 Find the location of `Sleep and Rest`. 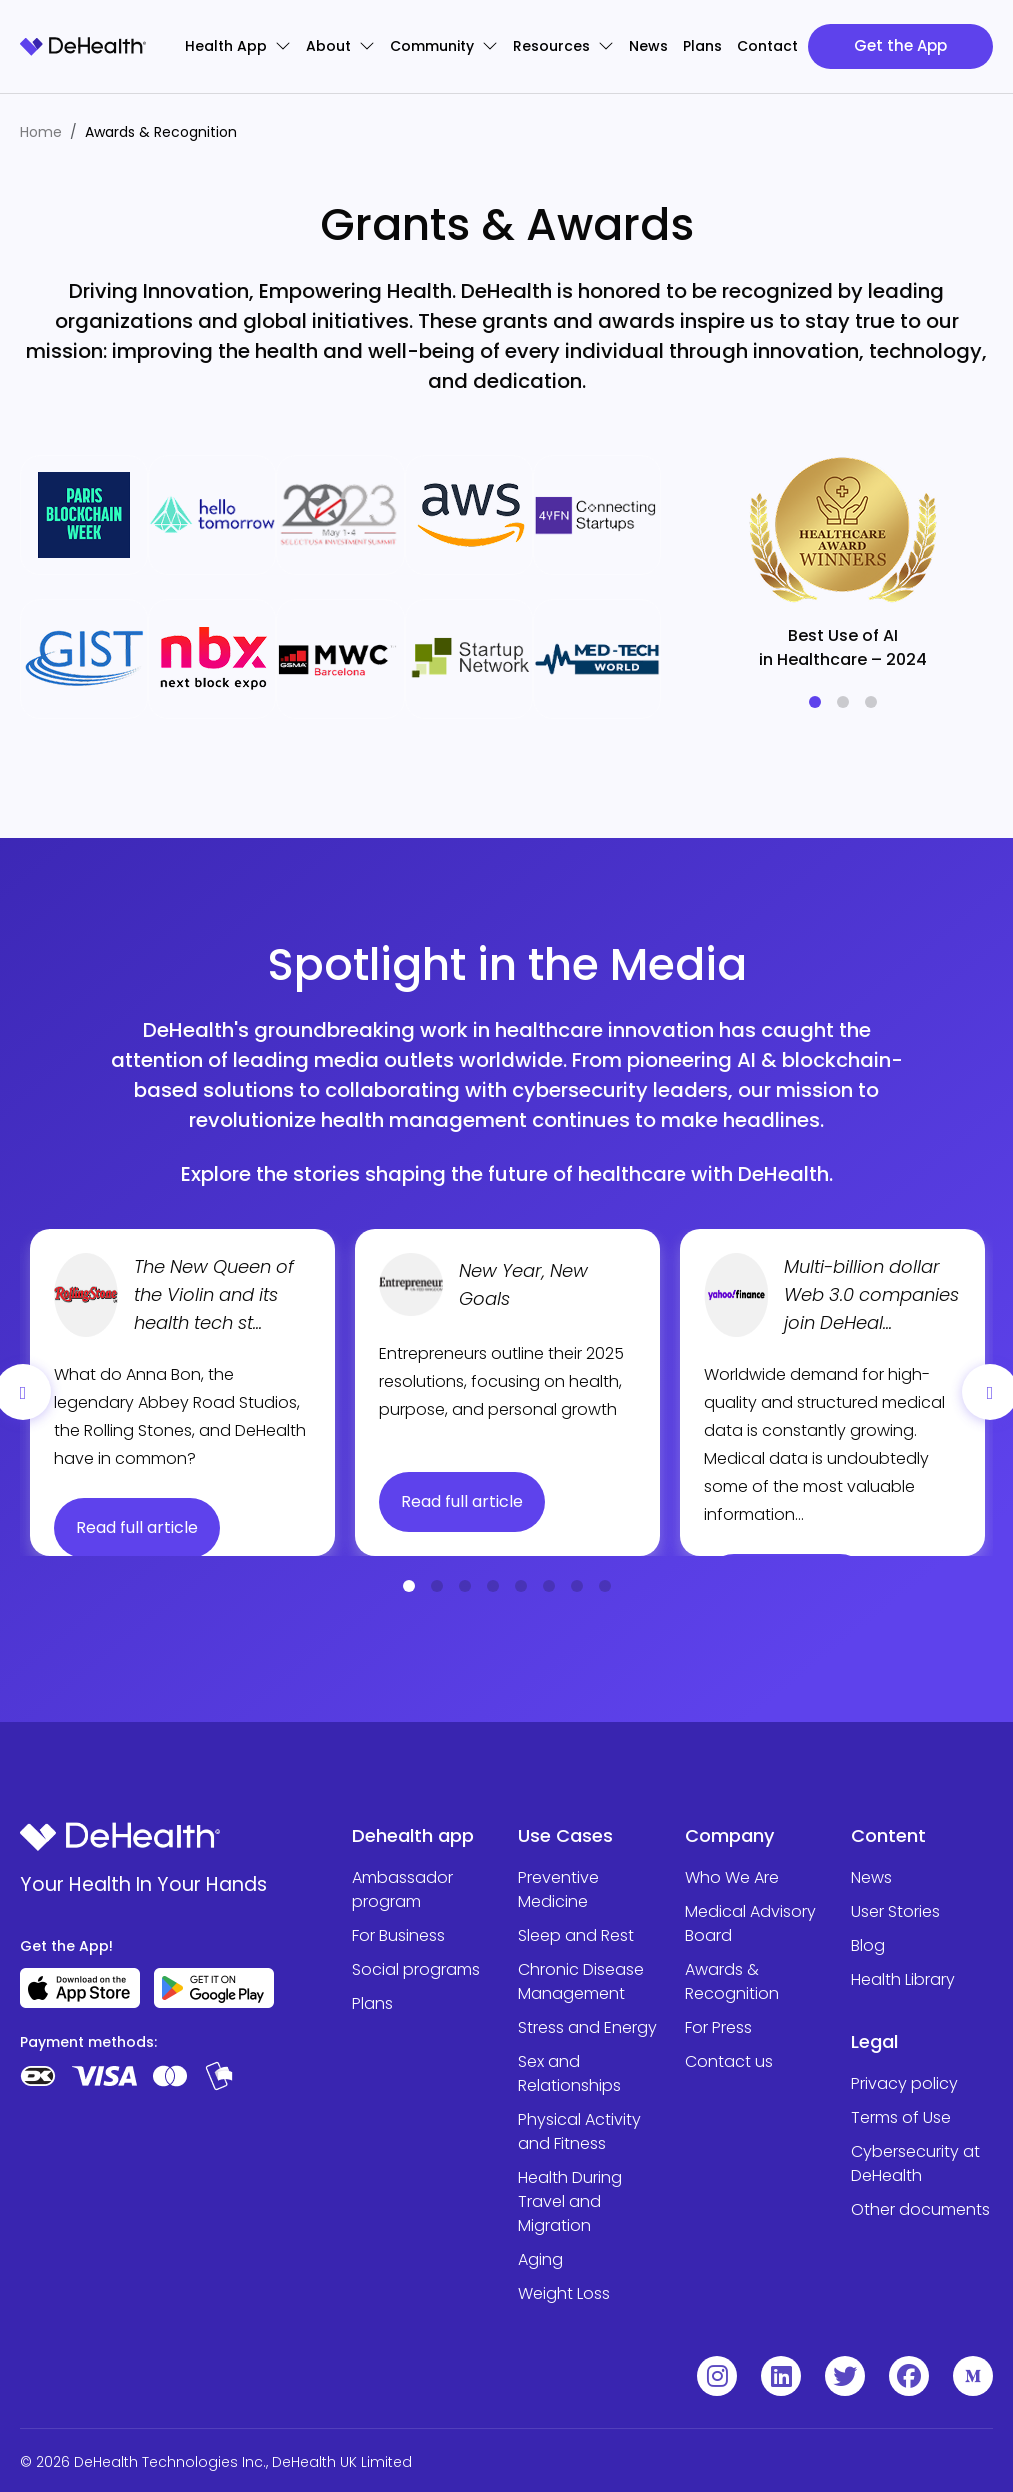

Sleep and Rest is located at coordinates (576, 1935).